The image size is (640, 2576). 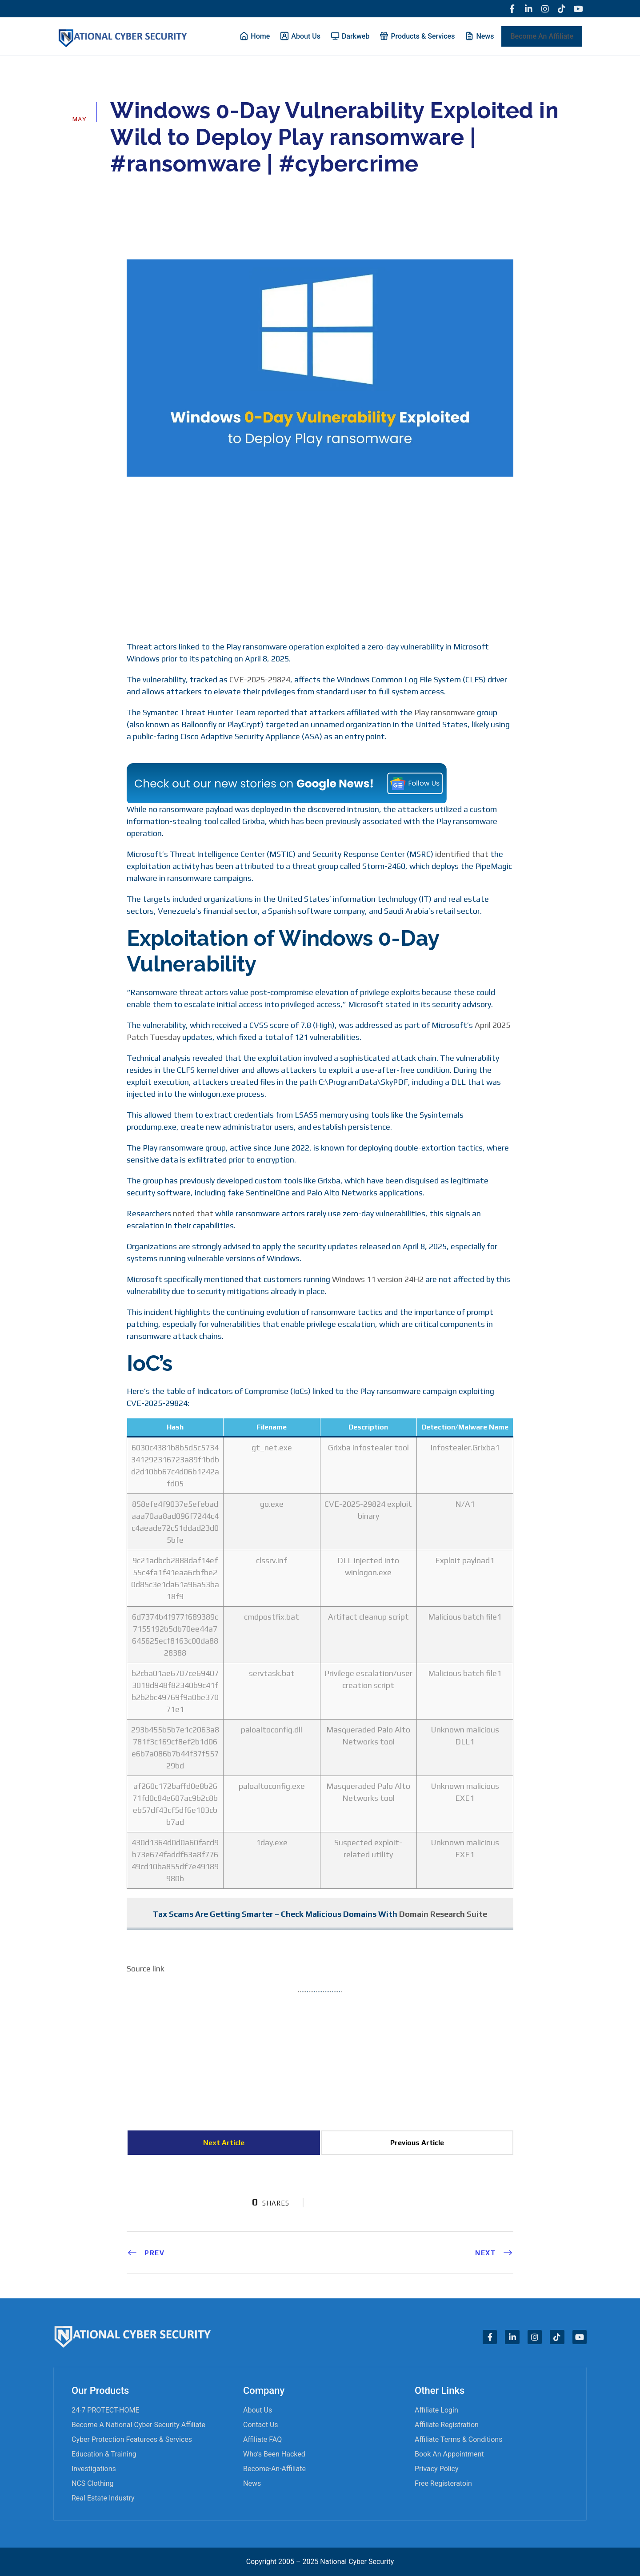 I want to click on Become A National Cyber Security Affiliate, so click(x=138, y=2425).